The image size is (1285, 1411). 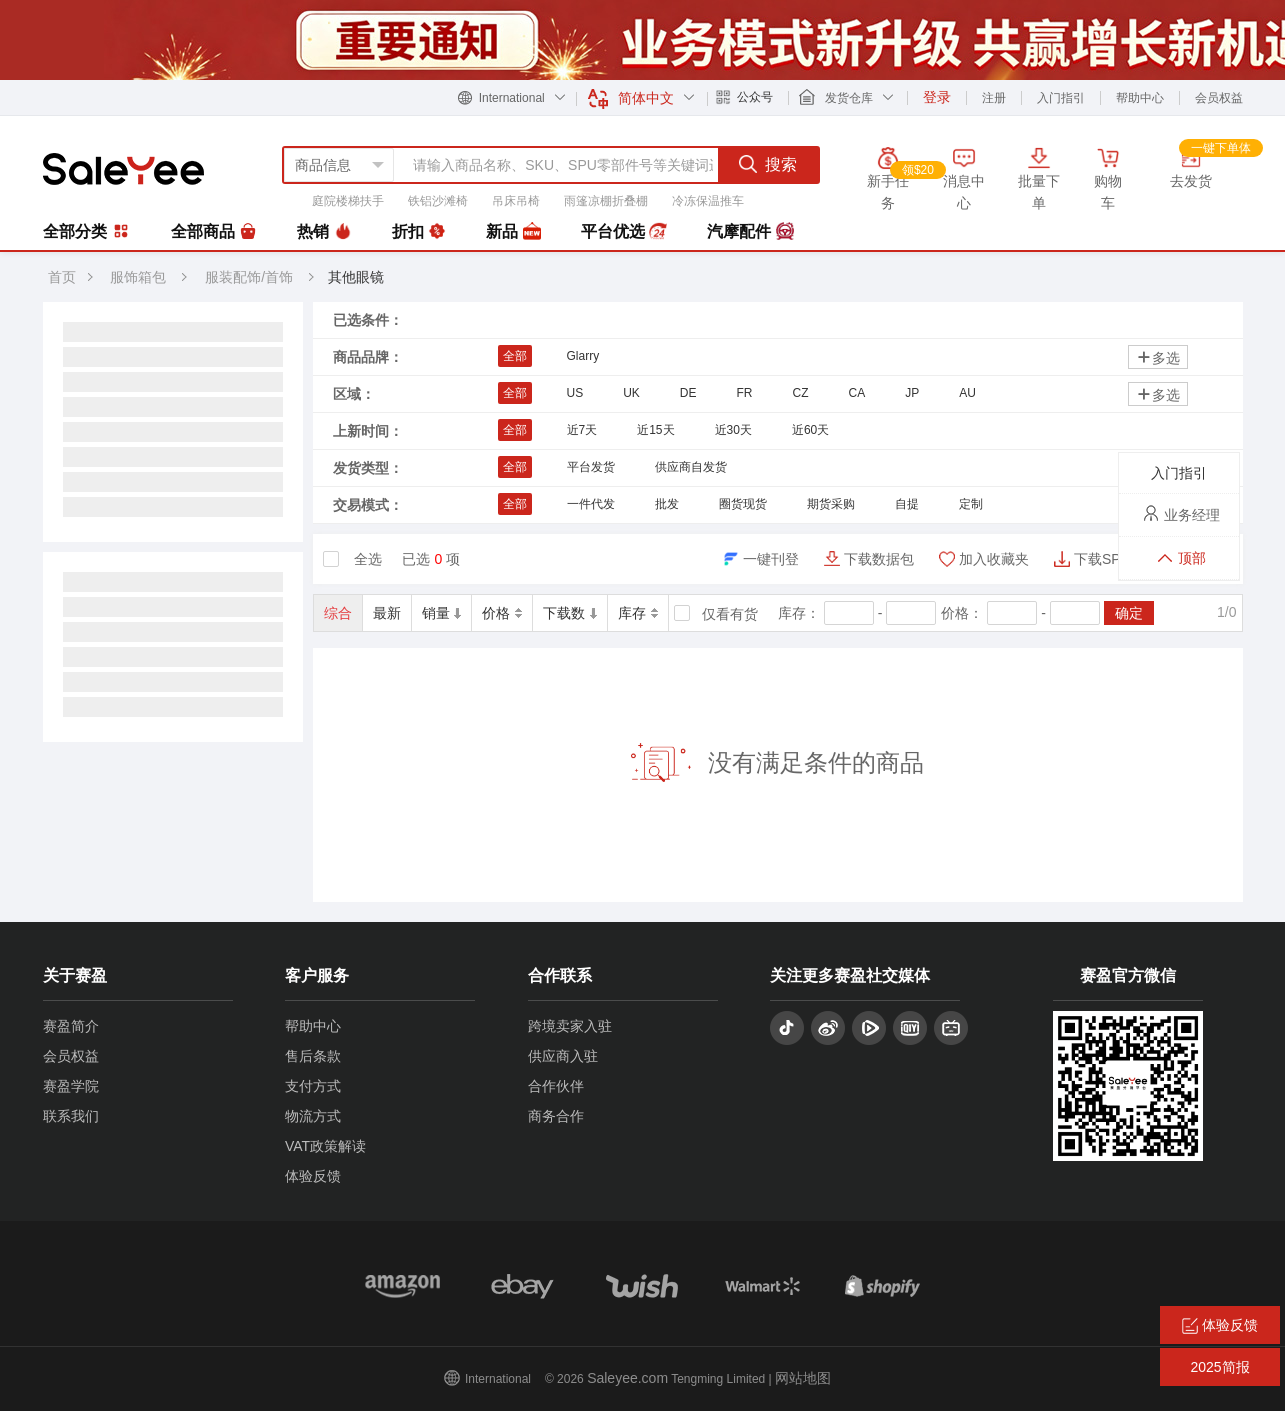 What do you see at coordinates (87, 231) in the screenshot?
I see `全部分类` at bounding box center [87, 231].